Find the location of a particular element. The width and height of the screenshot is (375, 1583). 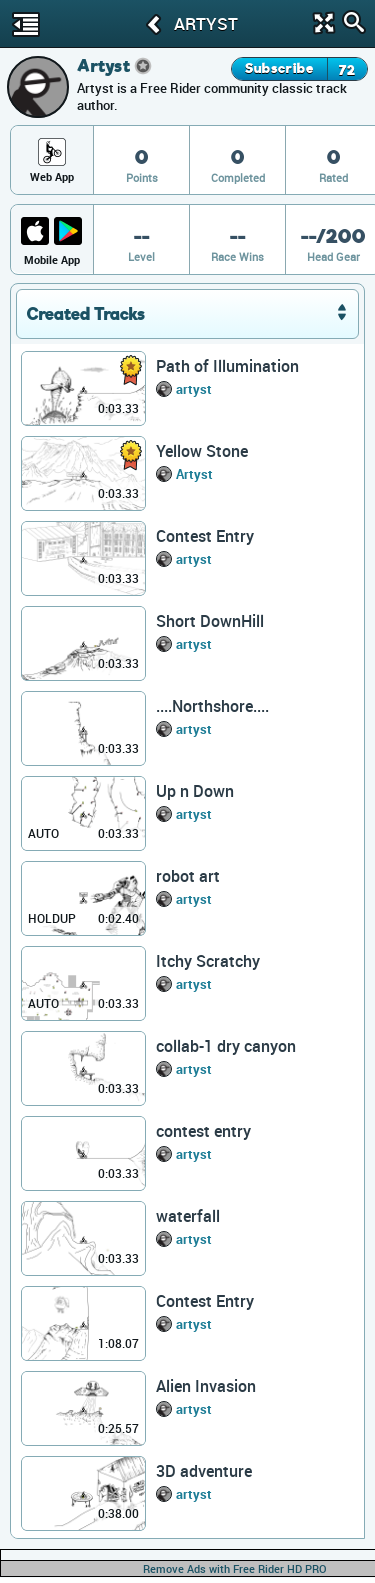

robot art is located at coordinates (188, 876).